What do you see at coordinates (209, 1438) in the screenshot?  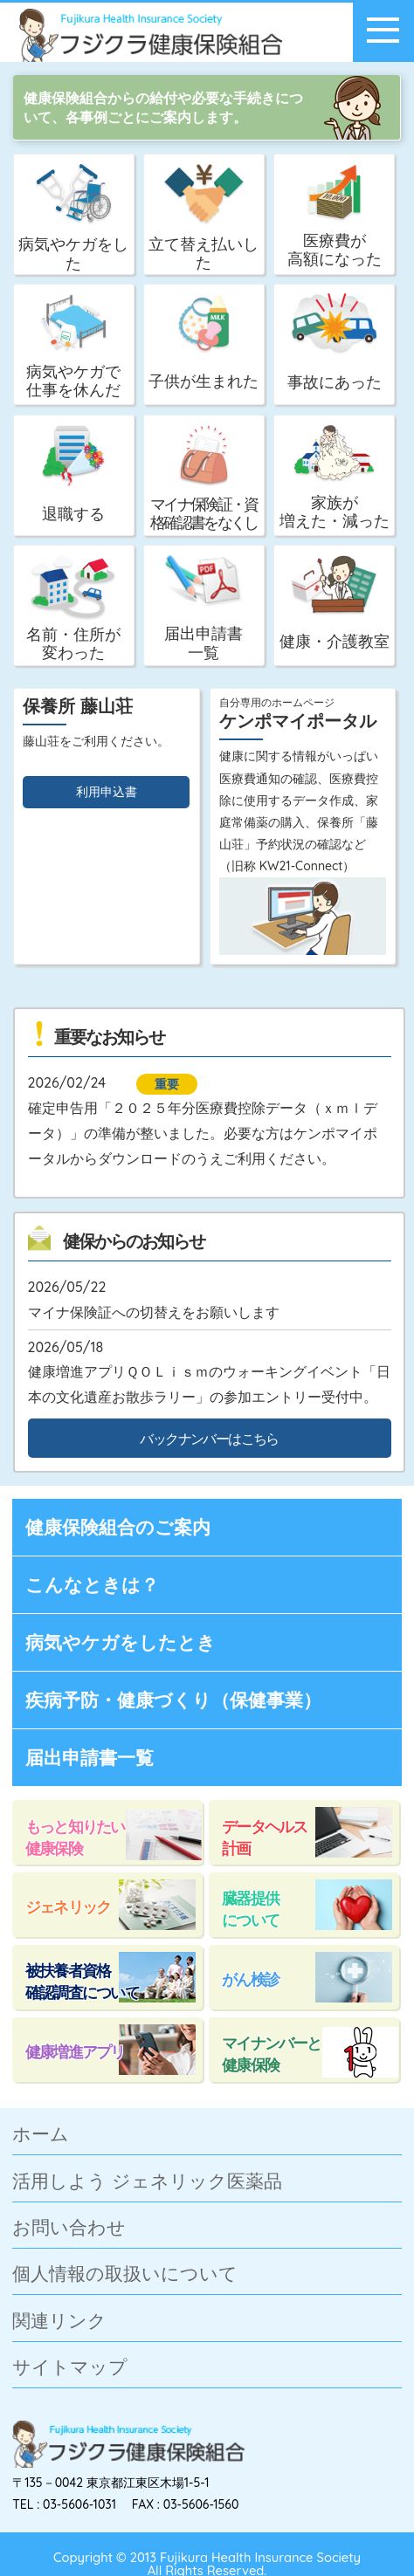 I see `バックナンバーはこちら` at bounding box center [209, 1438].